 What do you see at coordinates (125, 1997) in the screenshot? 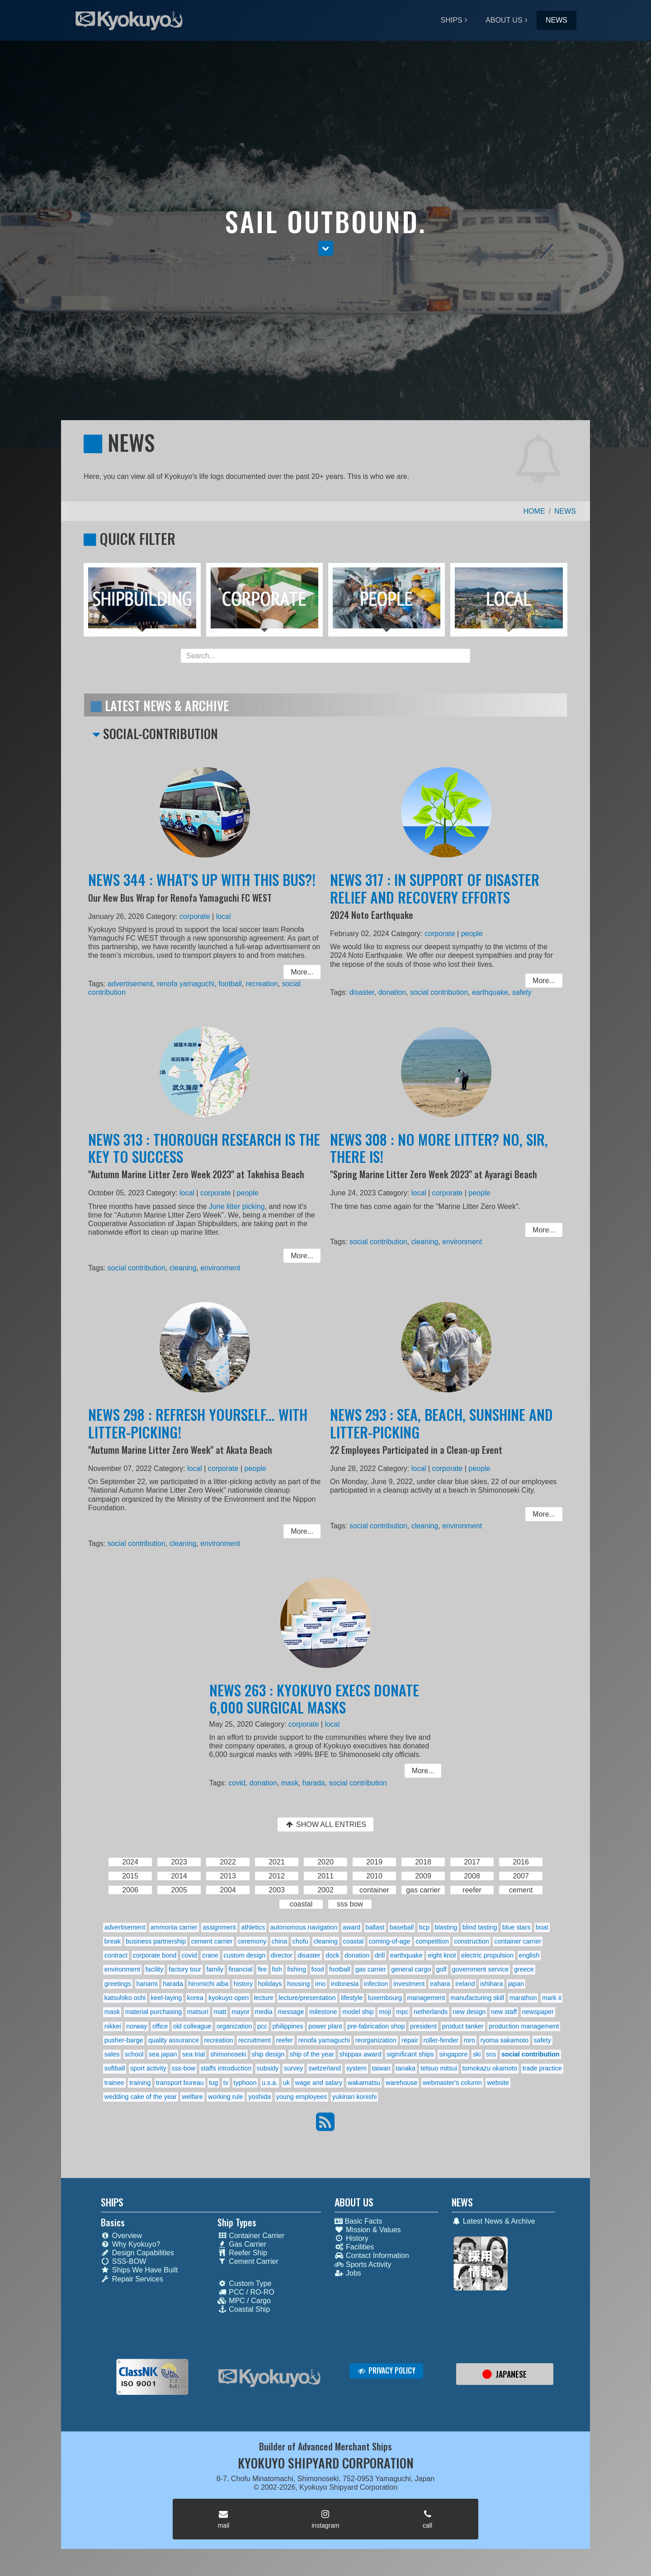
I see `katsuhiko ochi` at bounding box center [125, 1997].